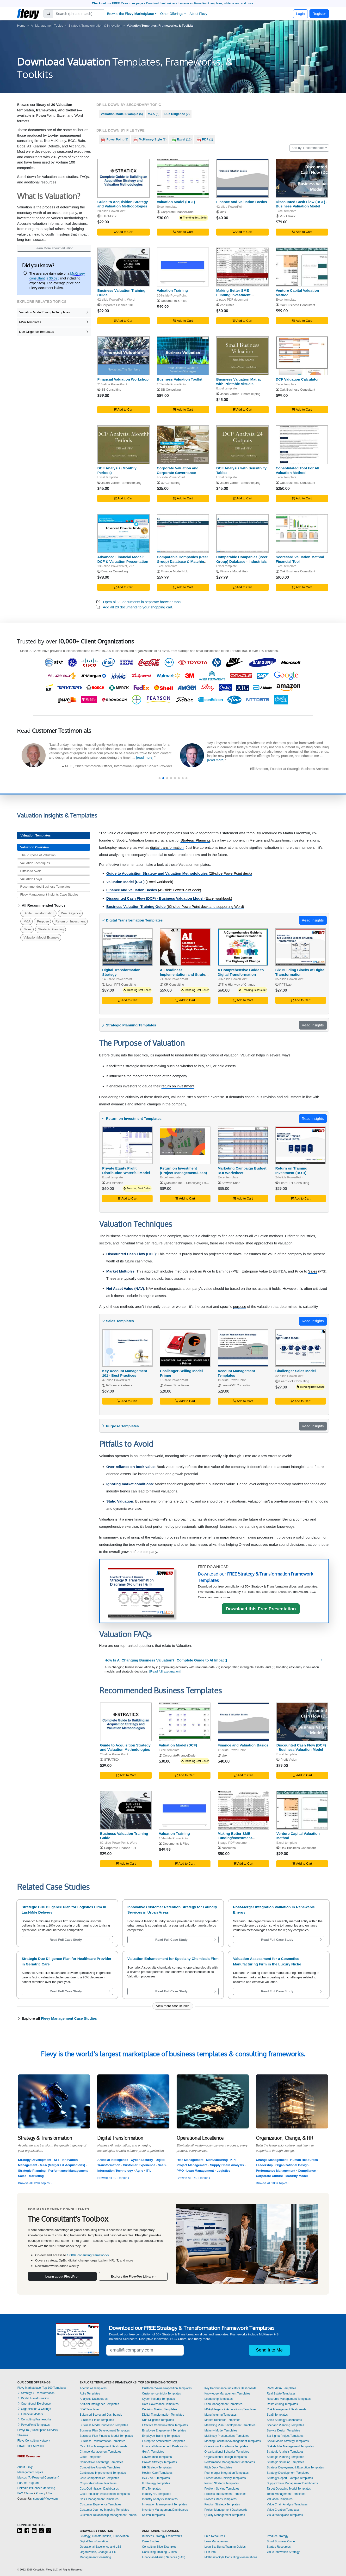 The image size is (346, 2576). I want to click on [Making Better SME Funding/Investment Decisions], so click(242, 267).